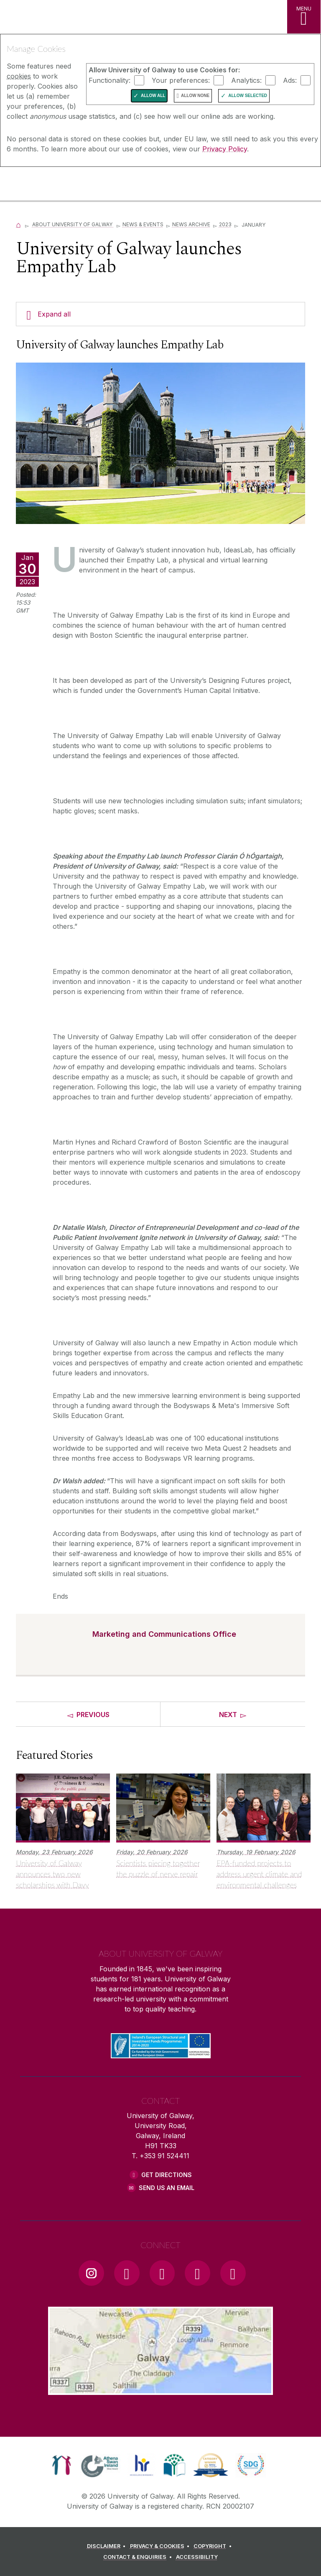  I want to click on Allow None, so click(195, 95).